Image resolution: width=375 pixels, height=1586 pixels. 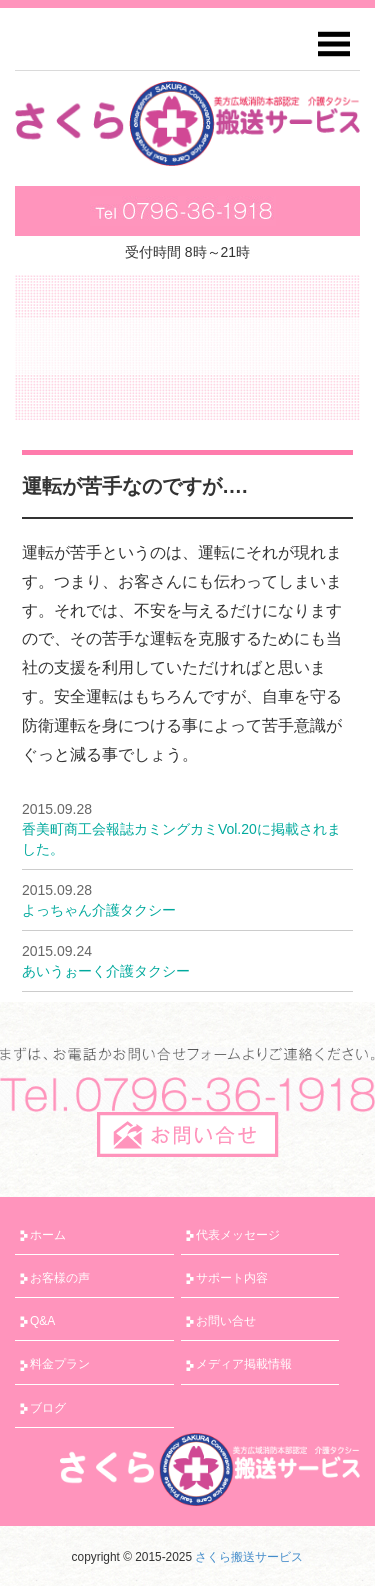 I want to click on お問い合せ, so click(x=226, y=1321).